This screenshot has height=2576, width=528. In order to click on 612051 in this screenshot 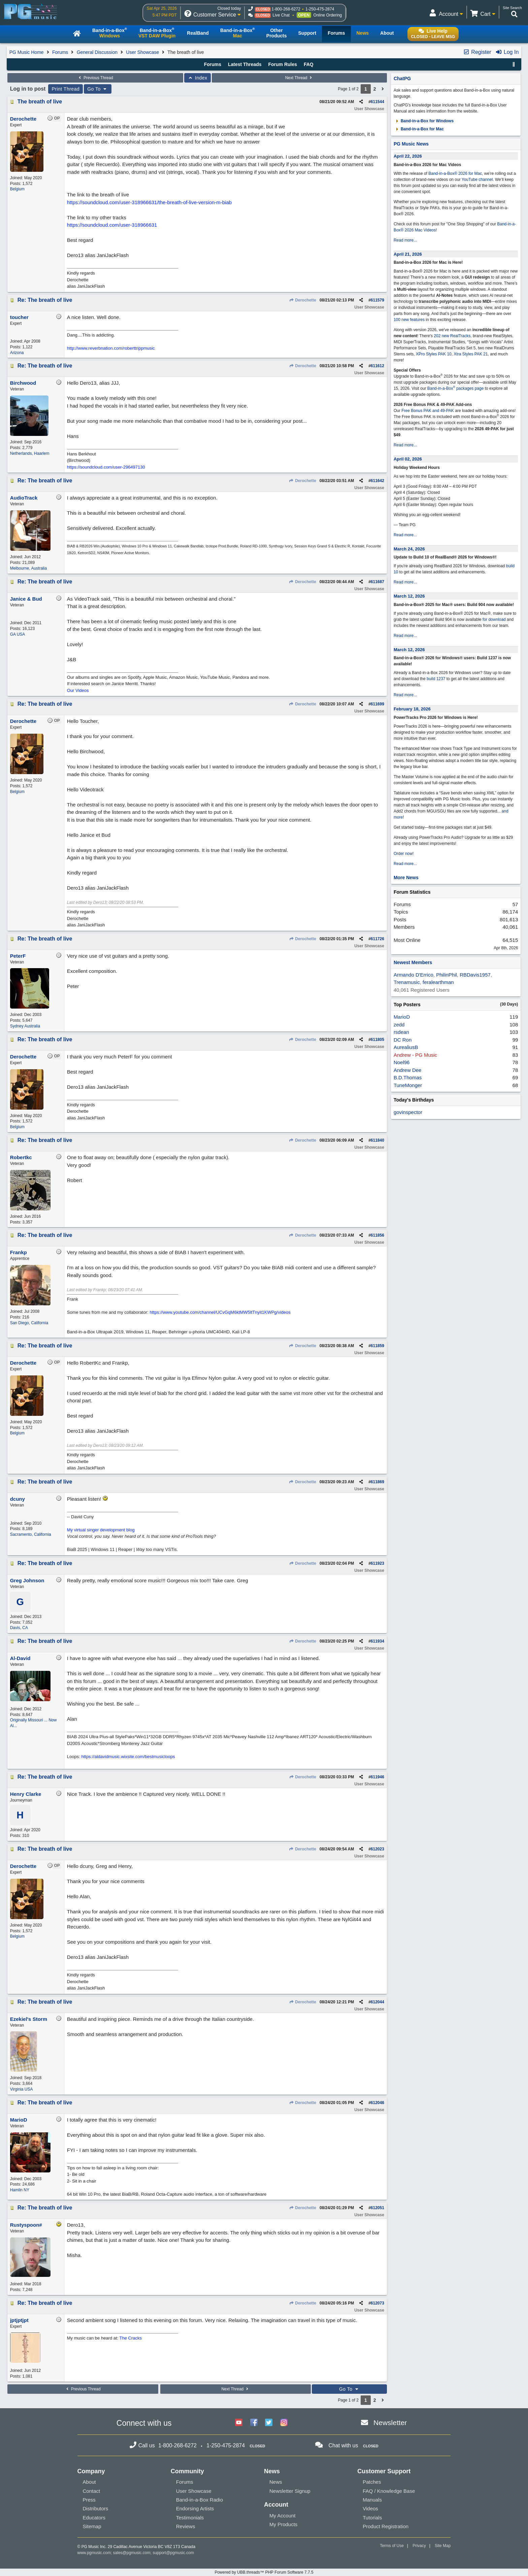, I will do `click(377, 2207)`.